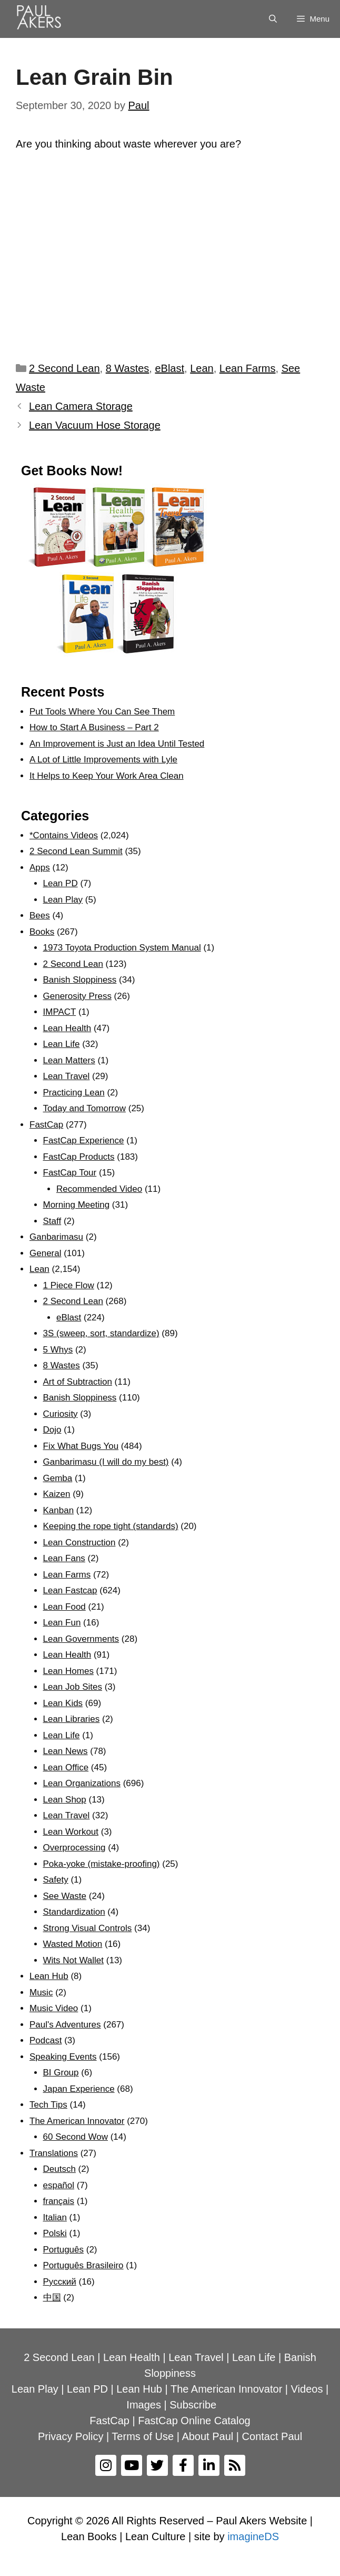 This screenshot has width=340, height=2576. Describe the element at coordinates (59, 2185) in the screenshot. I see `español` at that location.